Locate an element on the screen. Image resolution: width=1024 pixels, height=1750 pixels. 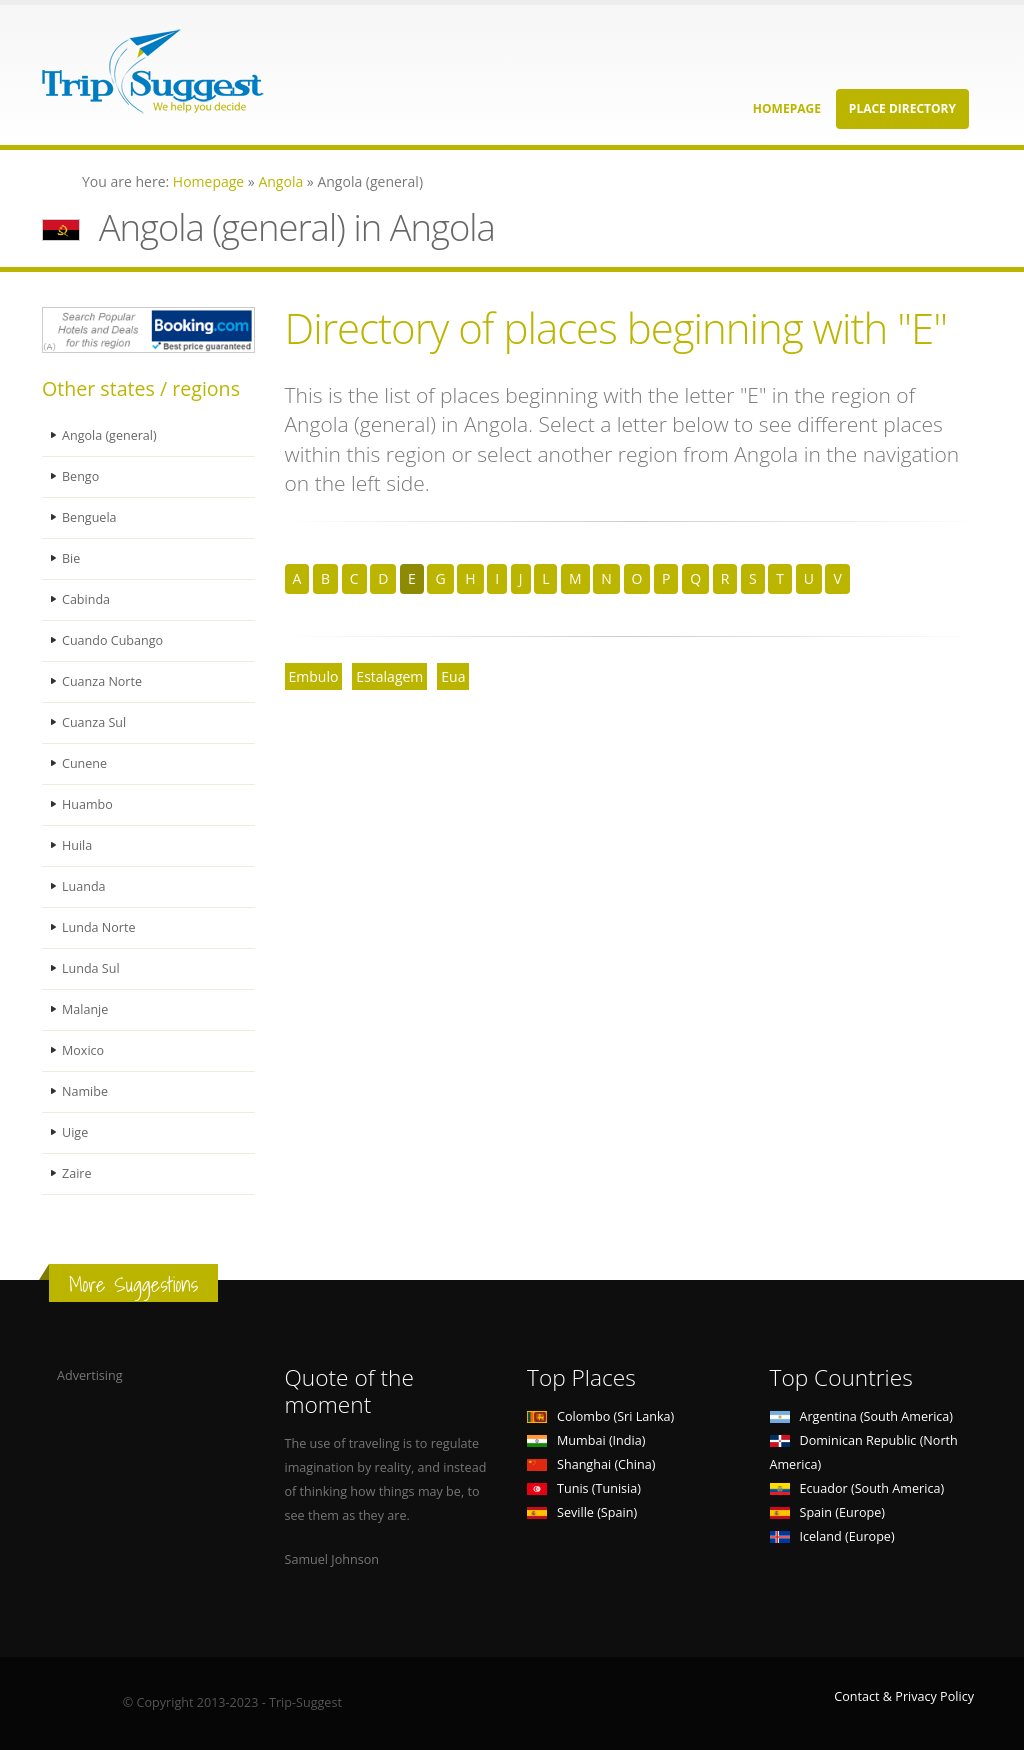
Mumbai is located at coordinates (586, 1440).